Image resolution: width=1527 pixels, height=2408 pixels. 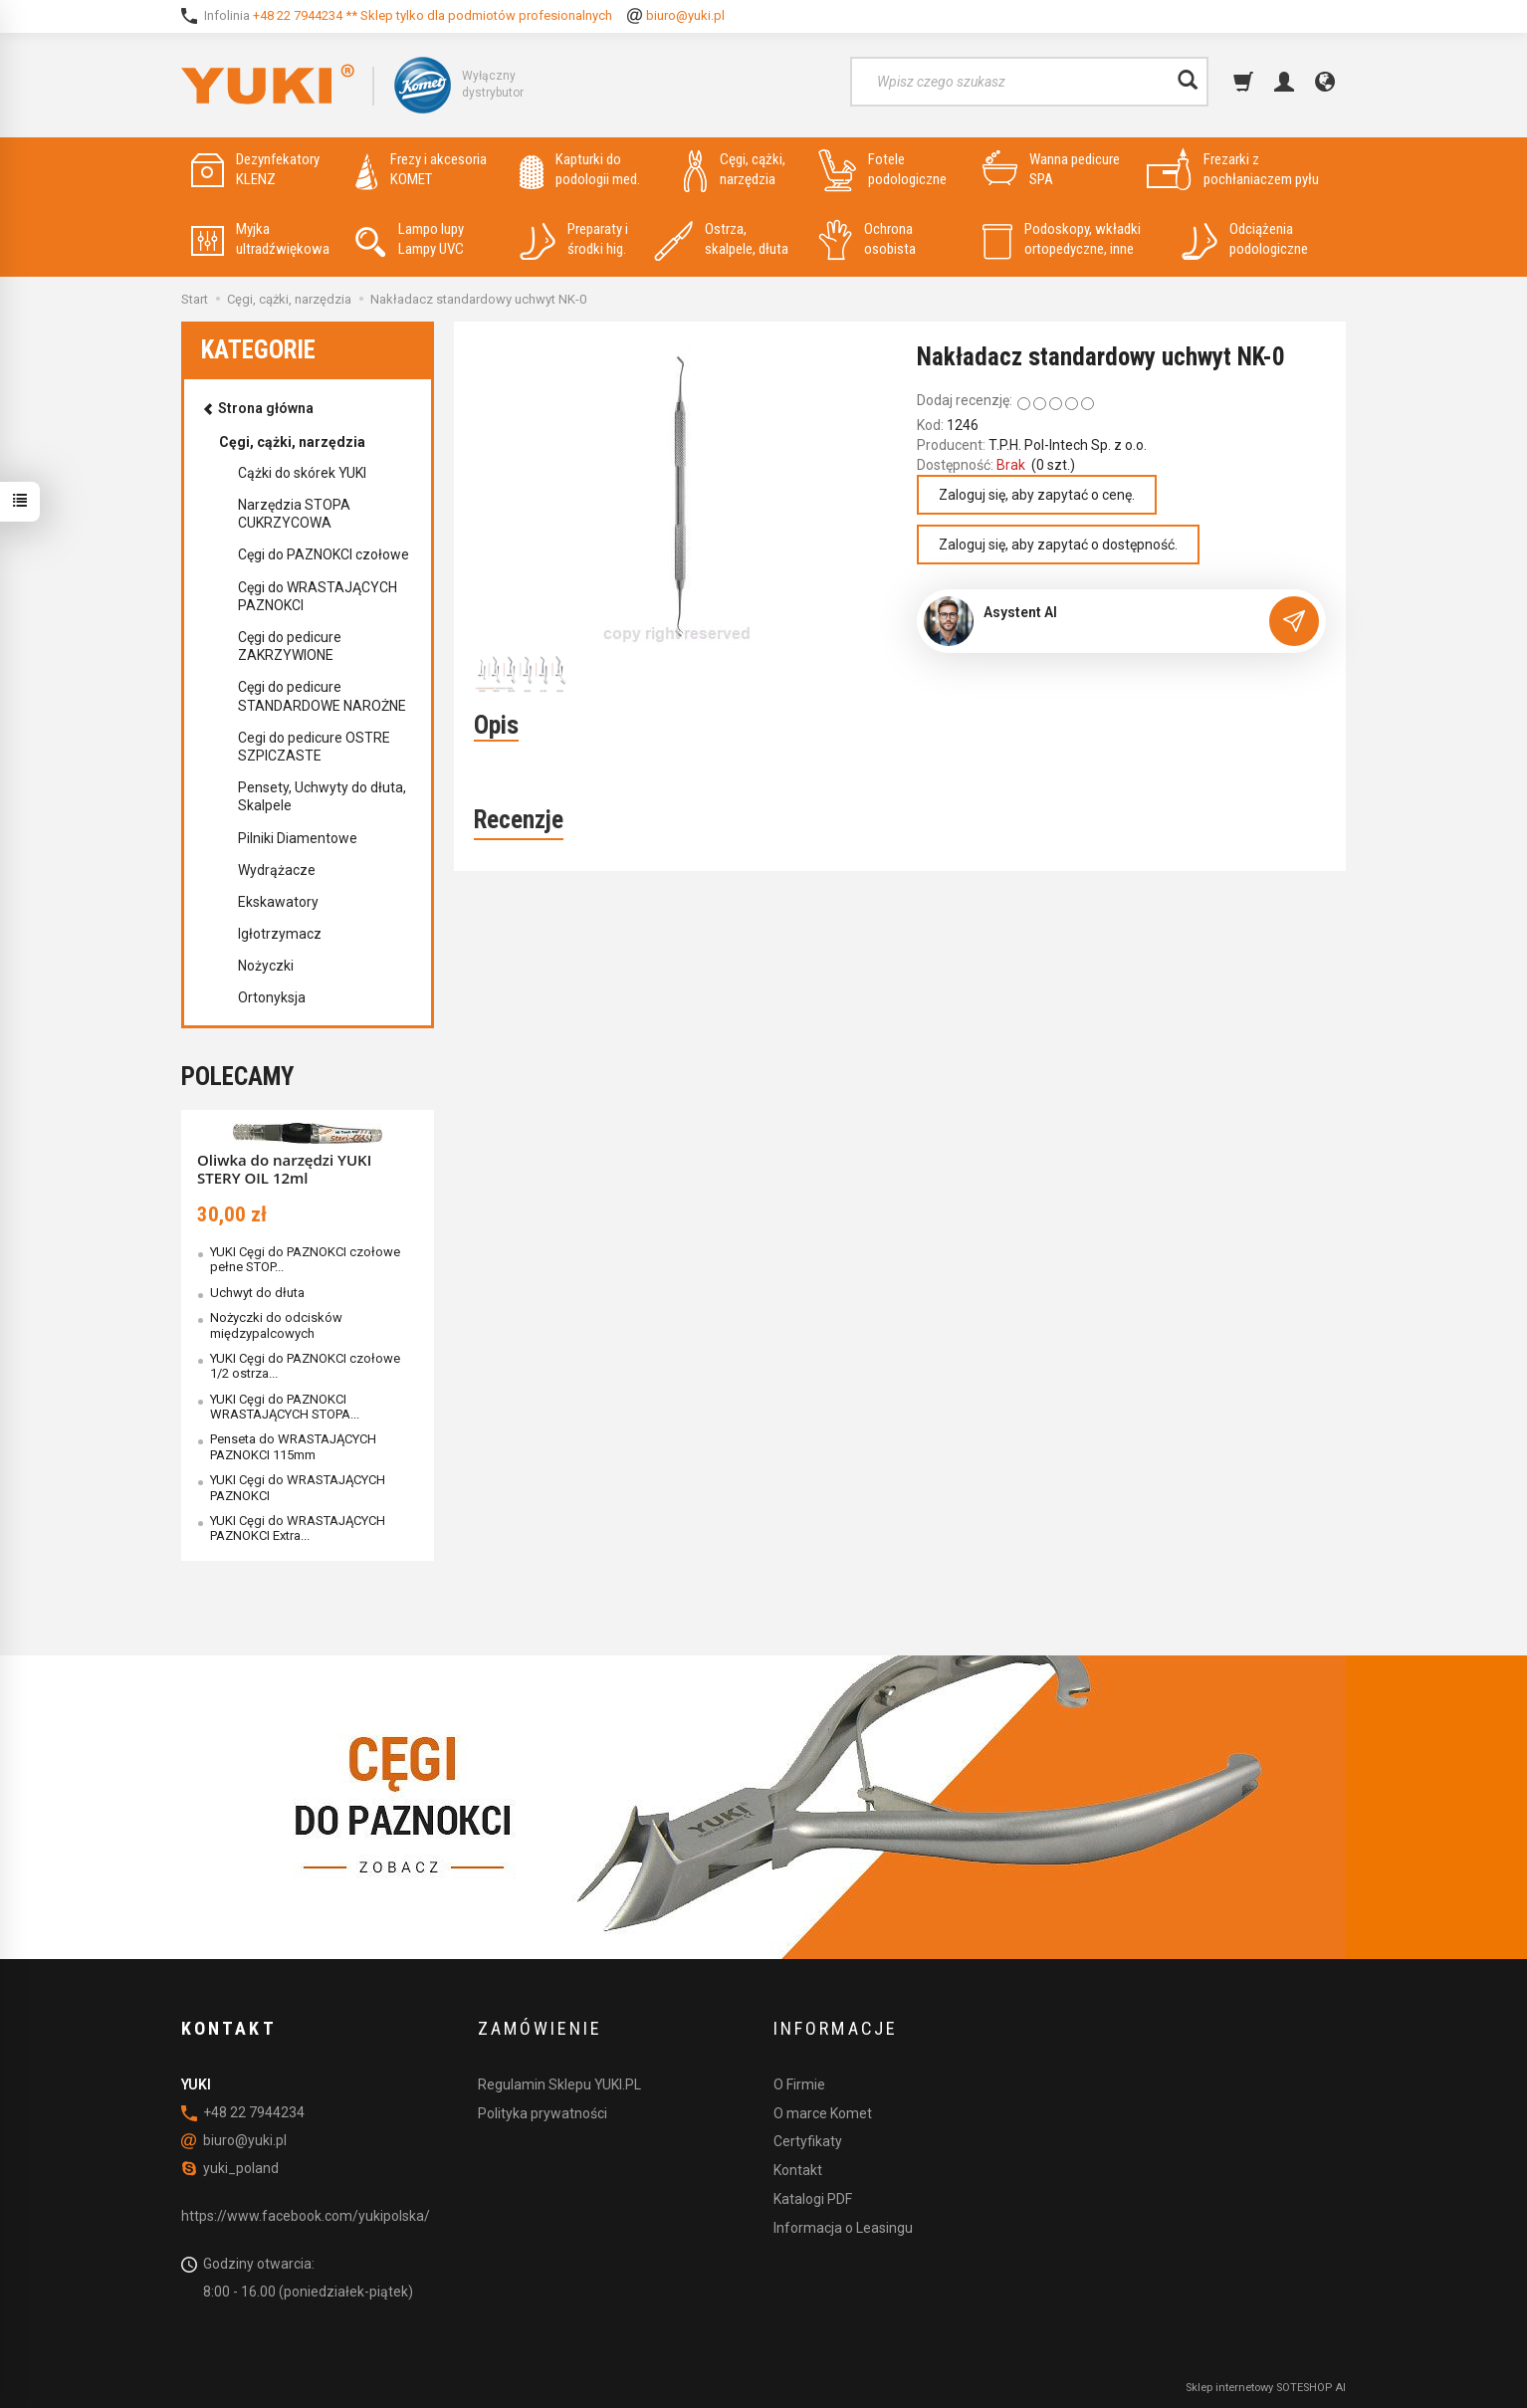 What do you see at coordinates (1061, 239) in the screenshot?
I see `Podoskopy, wkładki ortopedyczne, inne` at bounding box center [1061, 239].